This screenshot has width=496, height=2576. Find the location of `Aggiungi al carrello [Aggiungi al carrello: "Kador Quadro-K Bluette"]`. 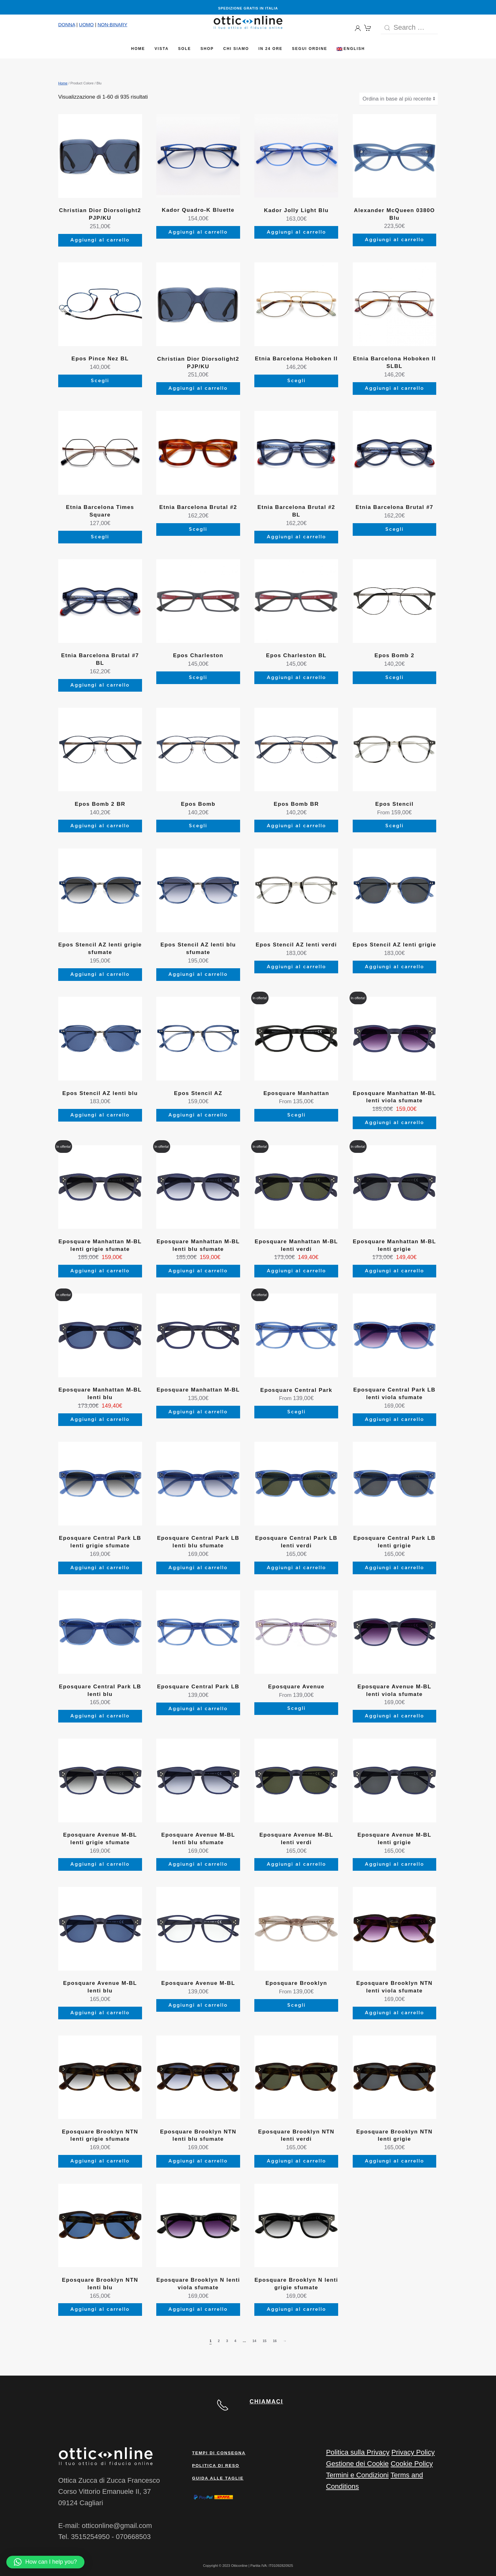

Aggiungi al carrello [Aggiungi al carrello: "Kador Quadro-K Bluette"] is located at coordinates (198, 232).